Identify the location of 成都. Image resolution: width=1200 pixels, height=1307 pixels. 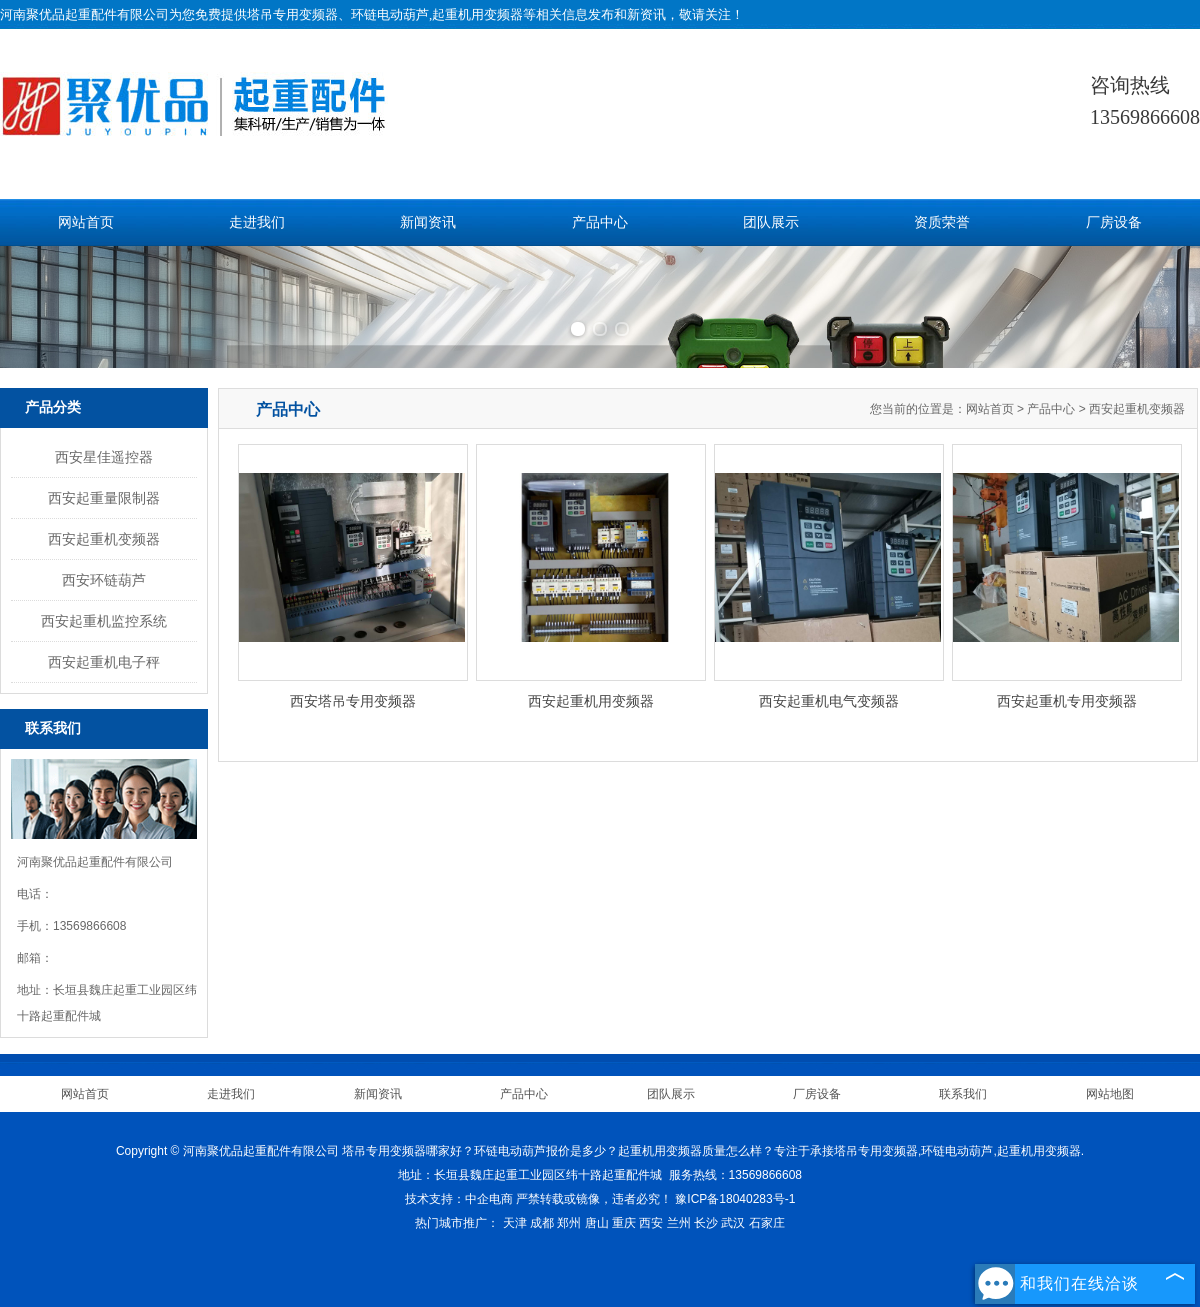
(542, 1223).